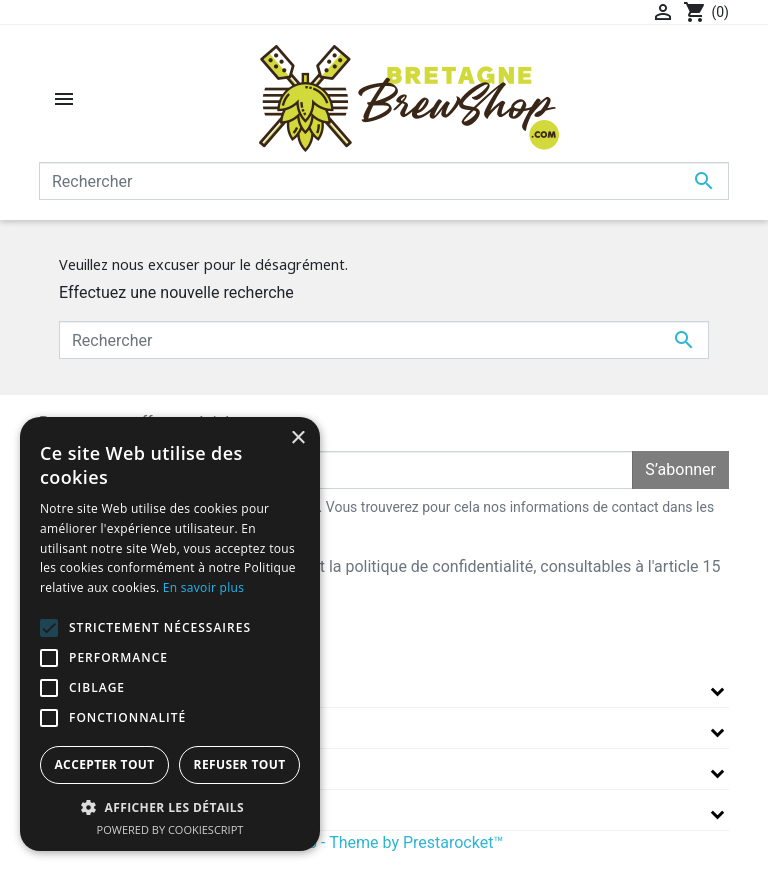 The height and width of the screenshot is (871, 768). What do you see at coordinates (391, 578) in the screenshot?
I see `J'accepte les conditions générales et la politique de confidentialité, consultables à l'article 15 des` at bounding box center [391, 578].